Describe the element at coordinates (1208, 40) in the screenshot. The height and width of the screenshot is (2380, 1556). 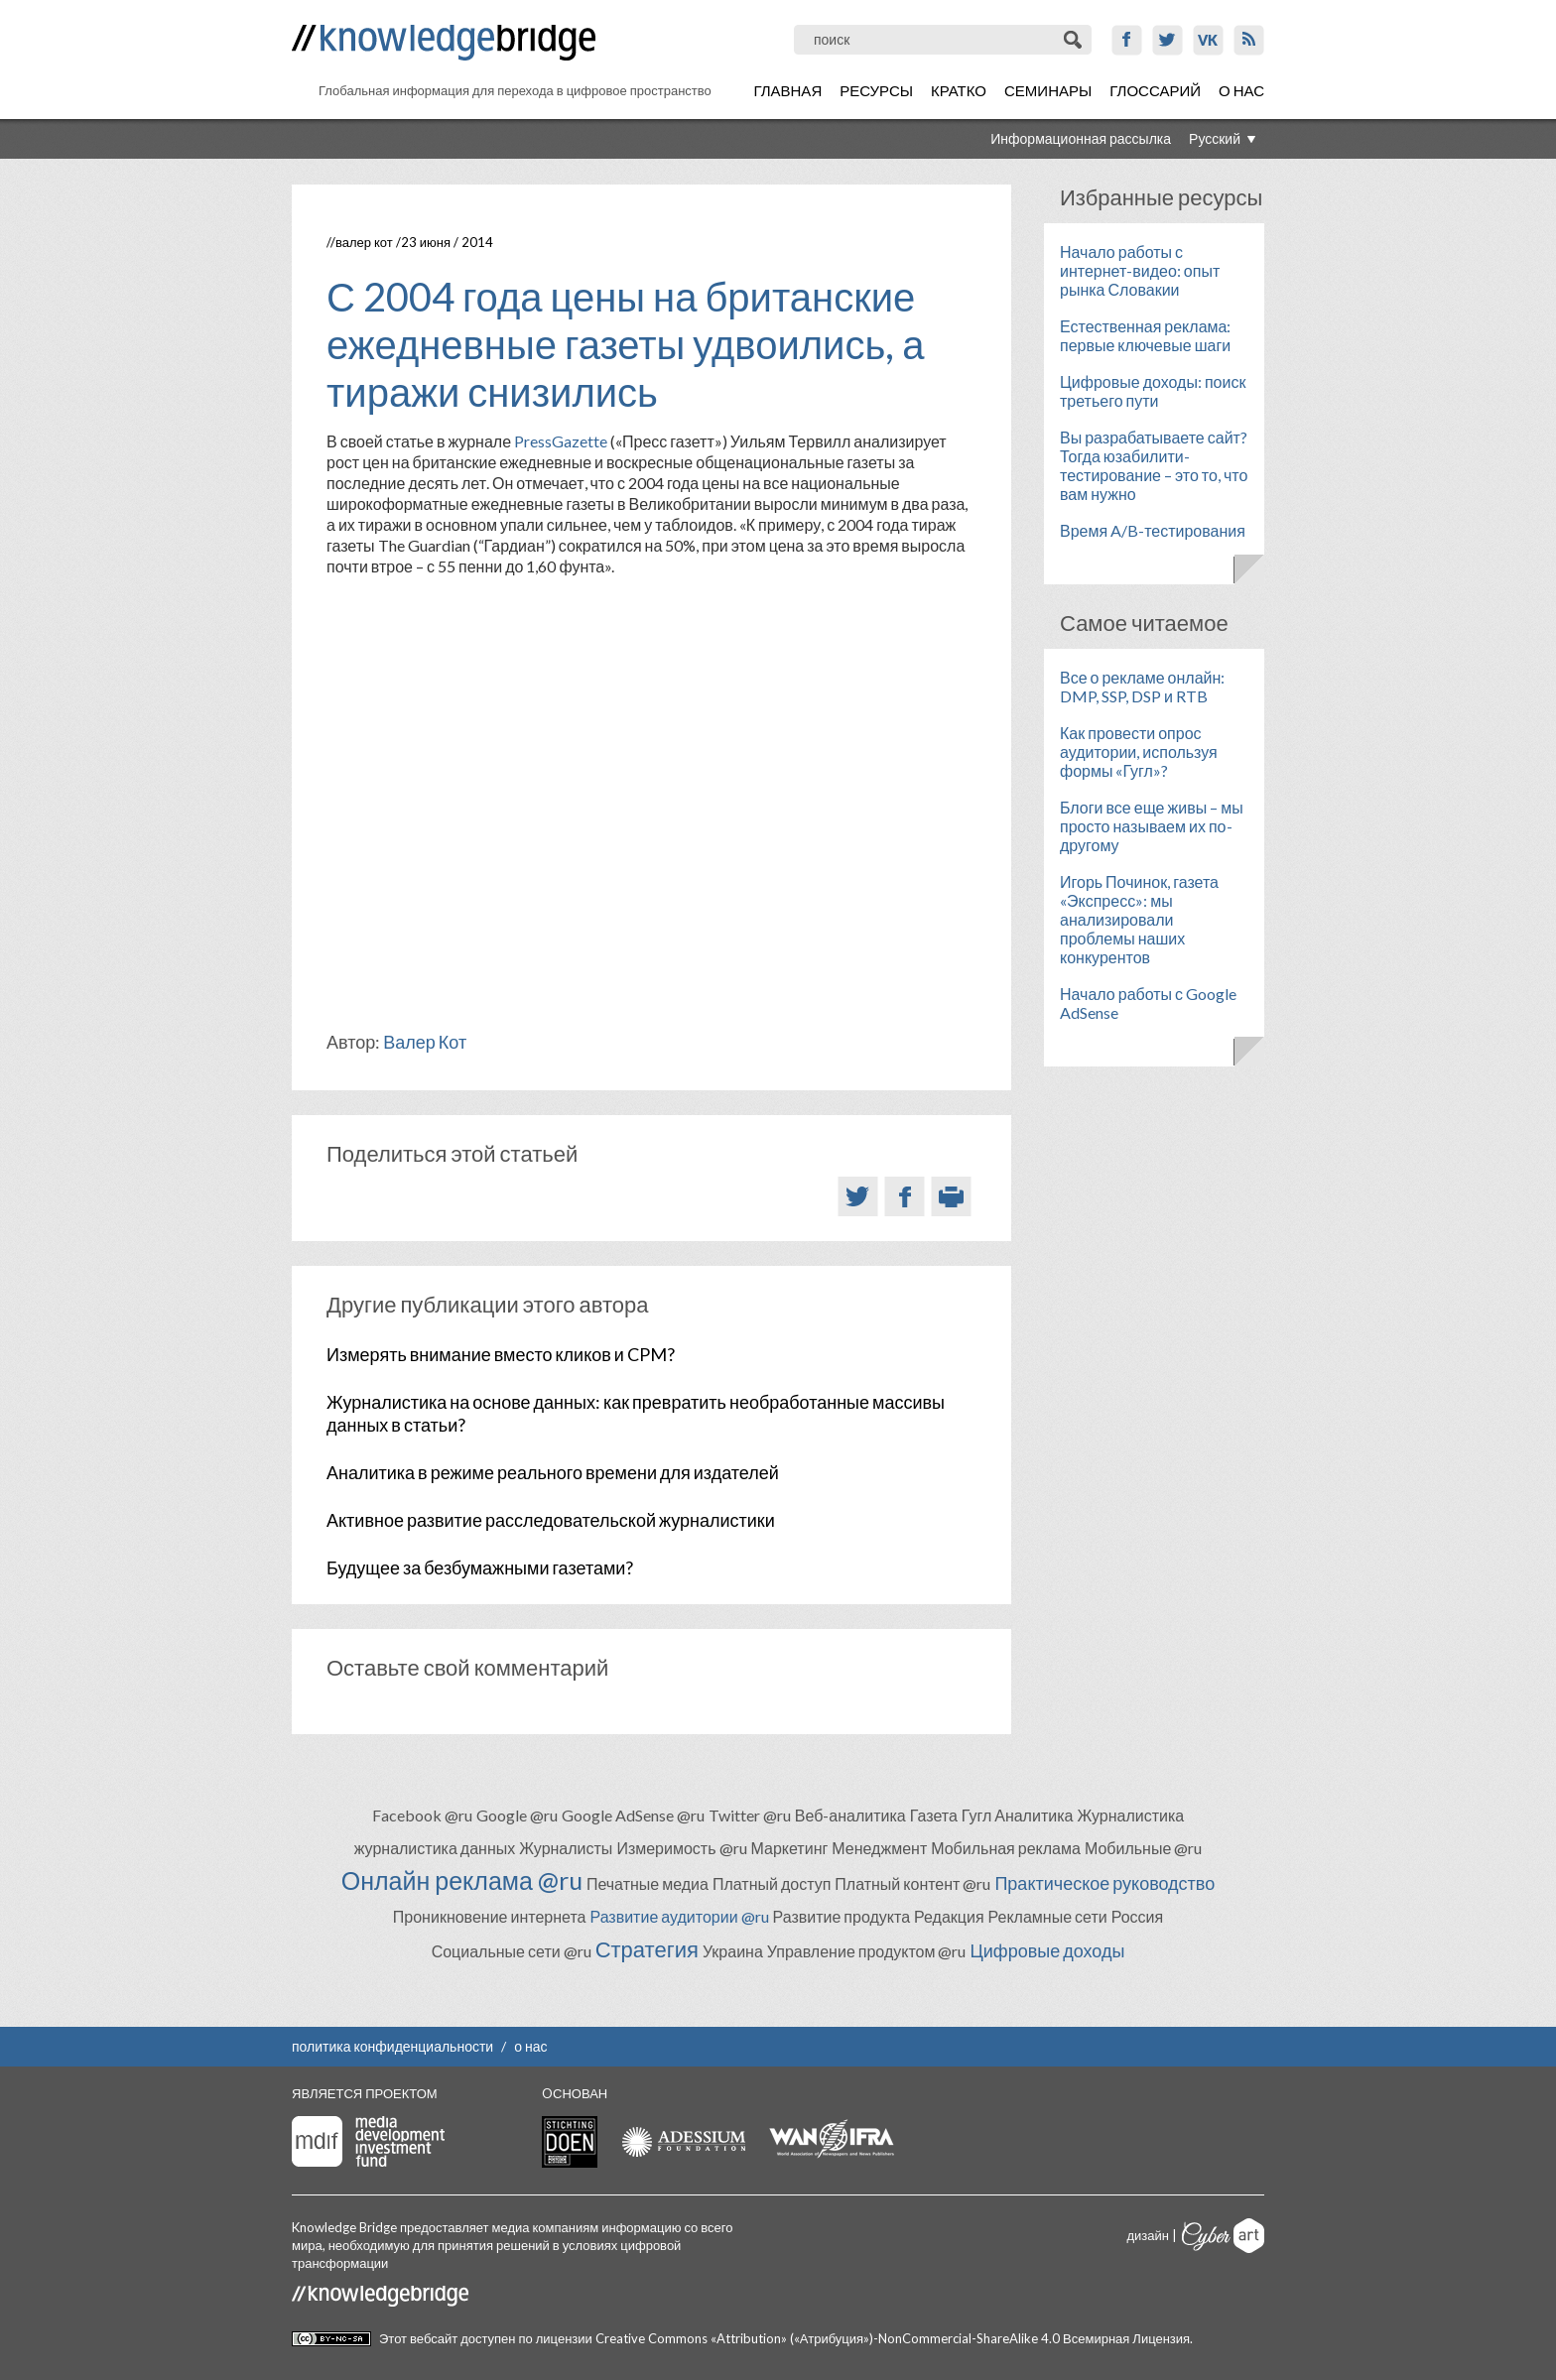
I see `VK` at that location.